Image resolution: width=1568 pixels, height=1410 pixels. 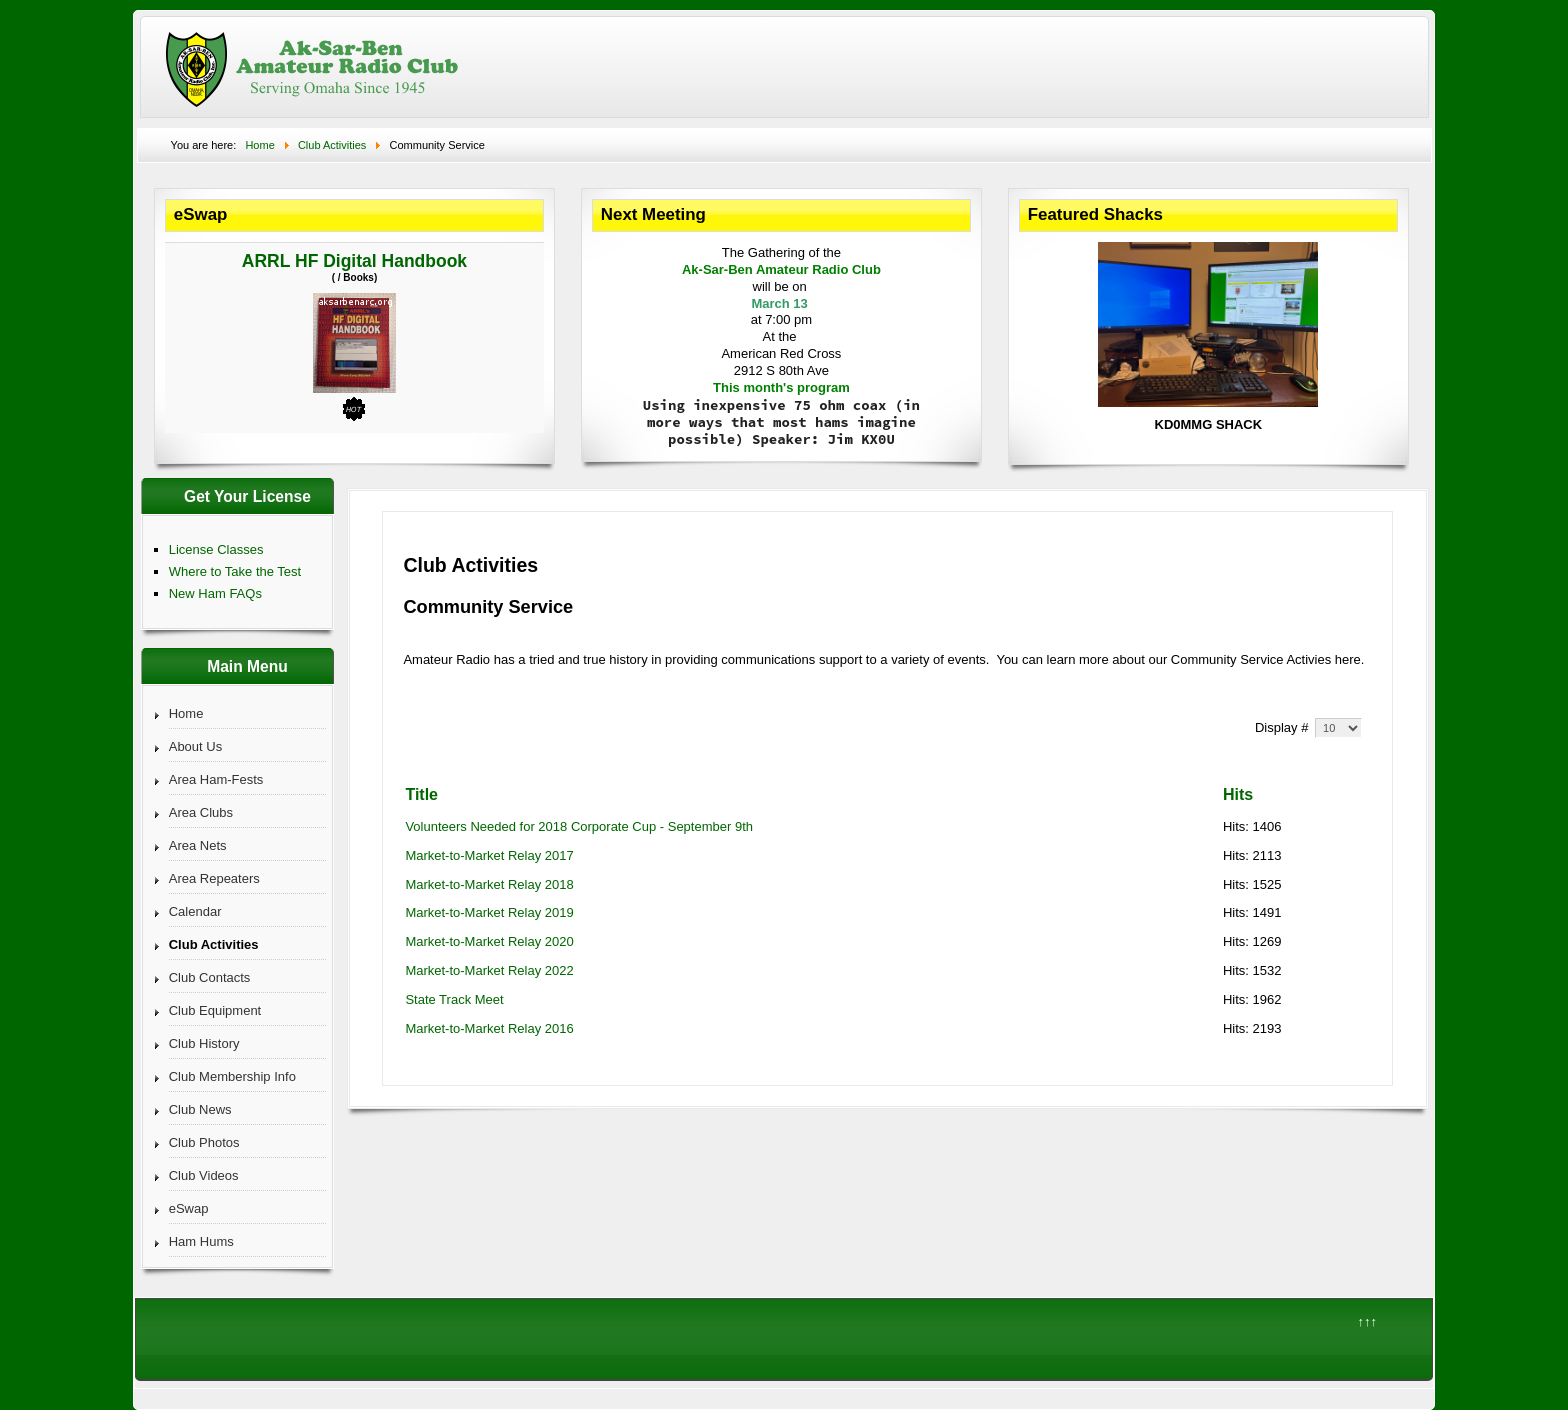 I want to click on Area Clubs, so click(x=201, y=812).